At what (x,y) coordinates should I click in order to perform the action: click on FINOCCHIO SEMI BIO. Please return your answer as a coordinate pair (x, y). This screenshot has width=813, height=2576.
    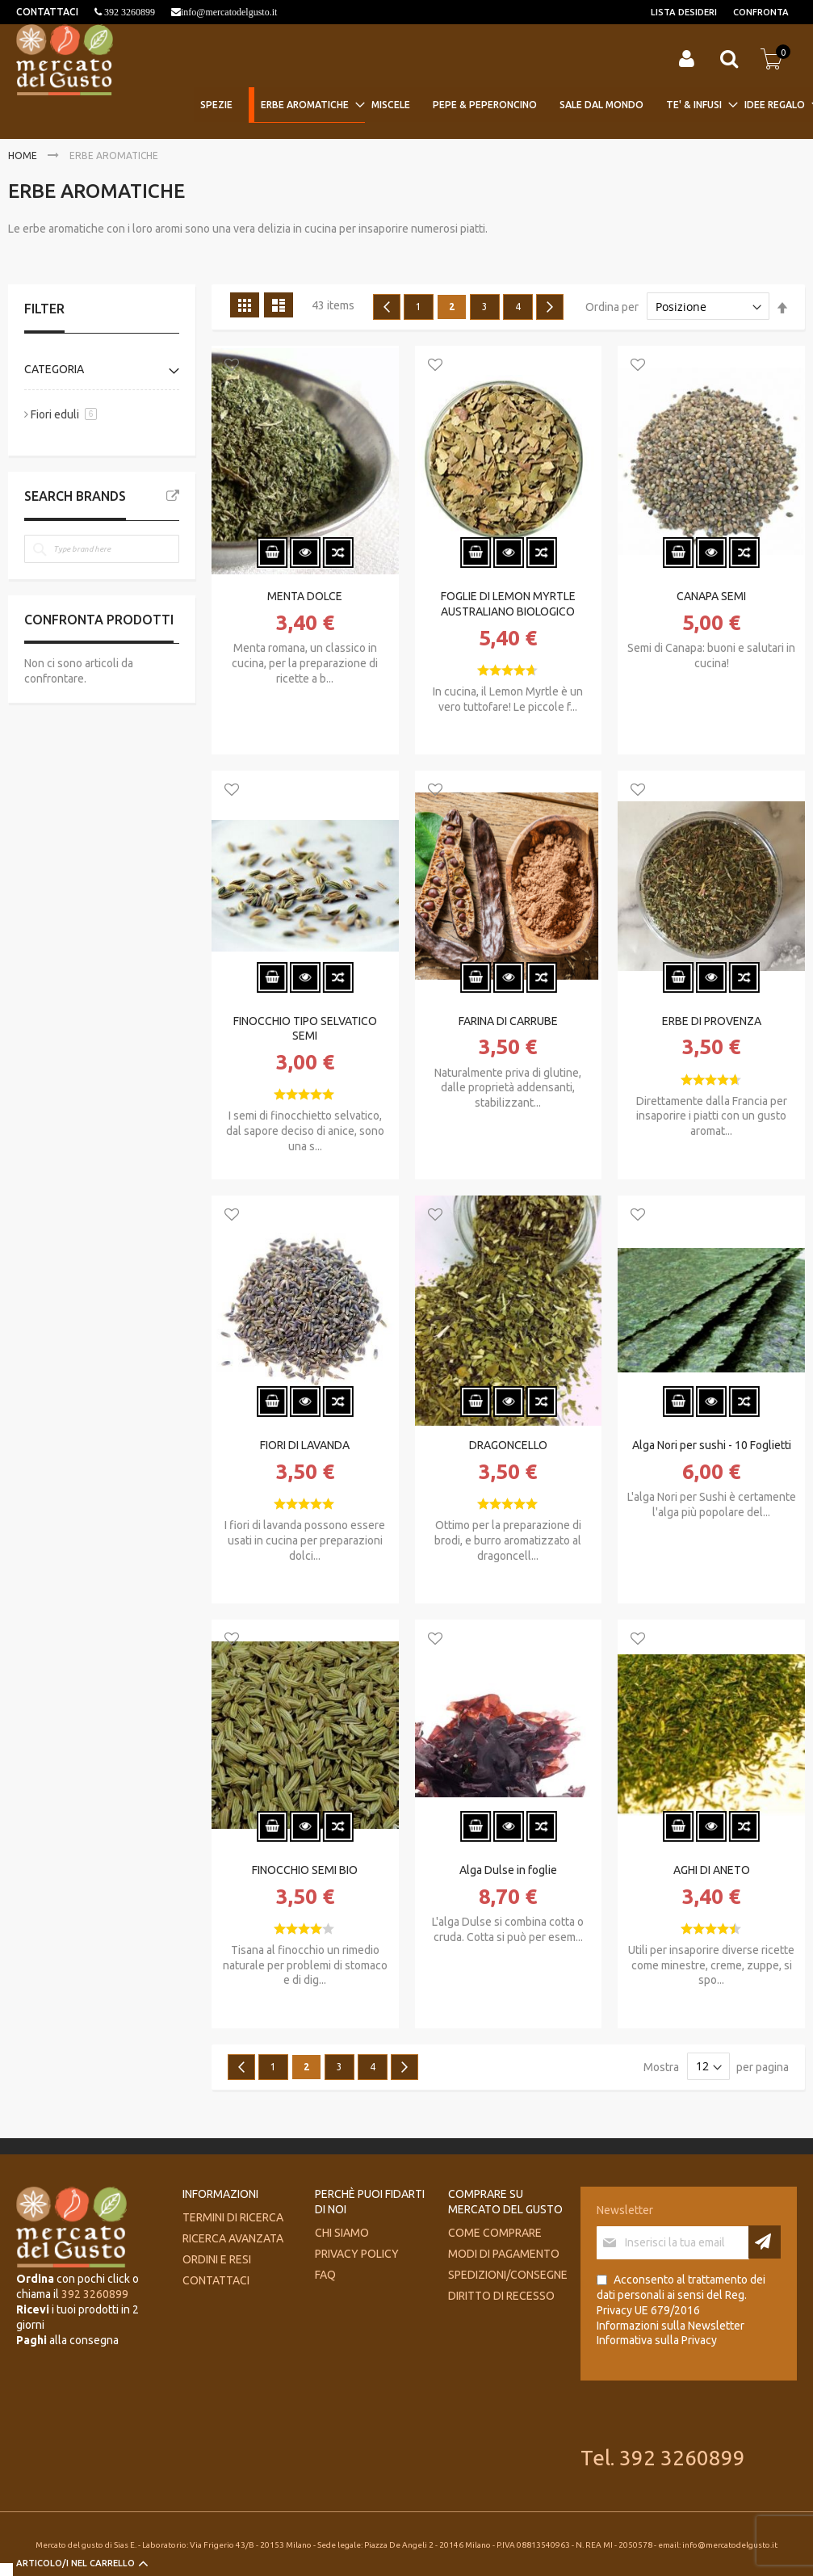
    Looking at the image, I should click on (305, 1870).